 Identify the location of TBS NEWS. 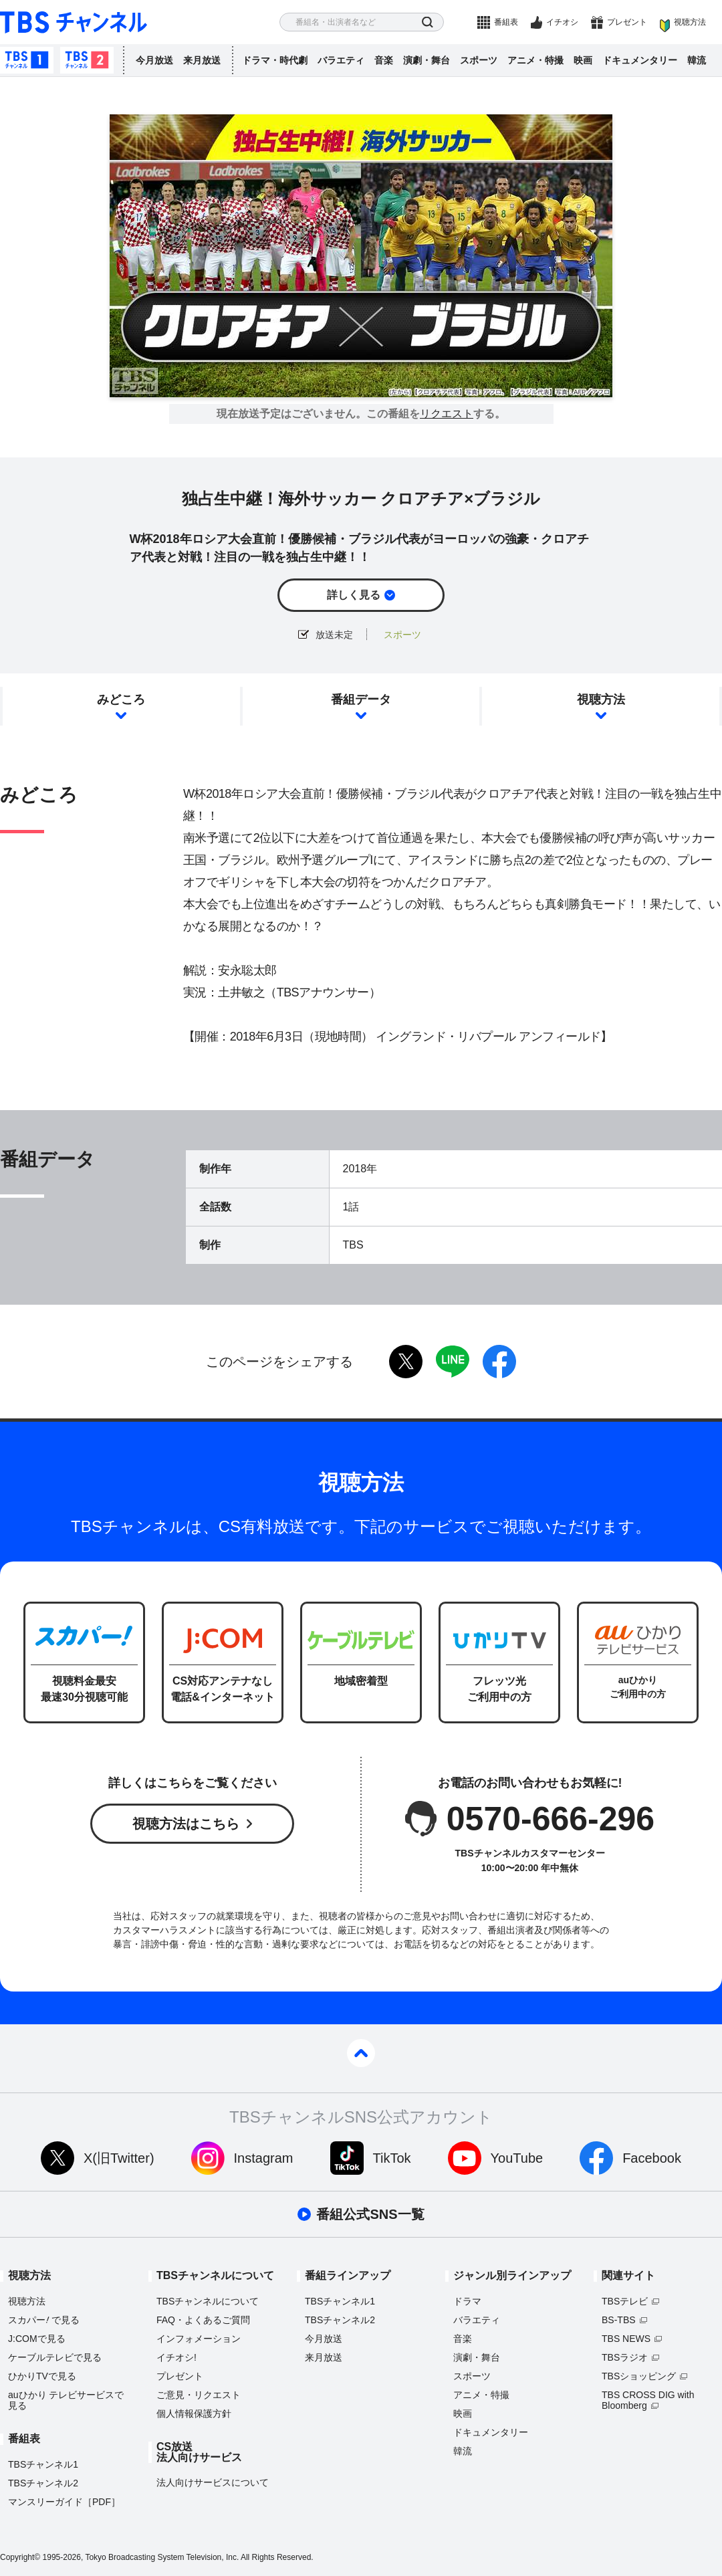
(626, 2338).